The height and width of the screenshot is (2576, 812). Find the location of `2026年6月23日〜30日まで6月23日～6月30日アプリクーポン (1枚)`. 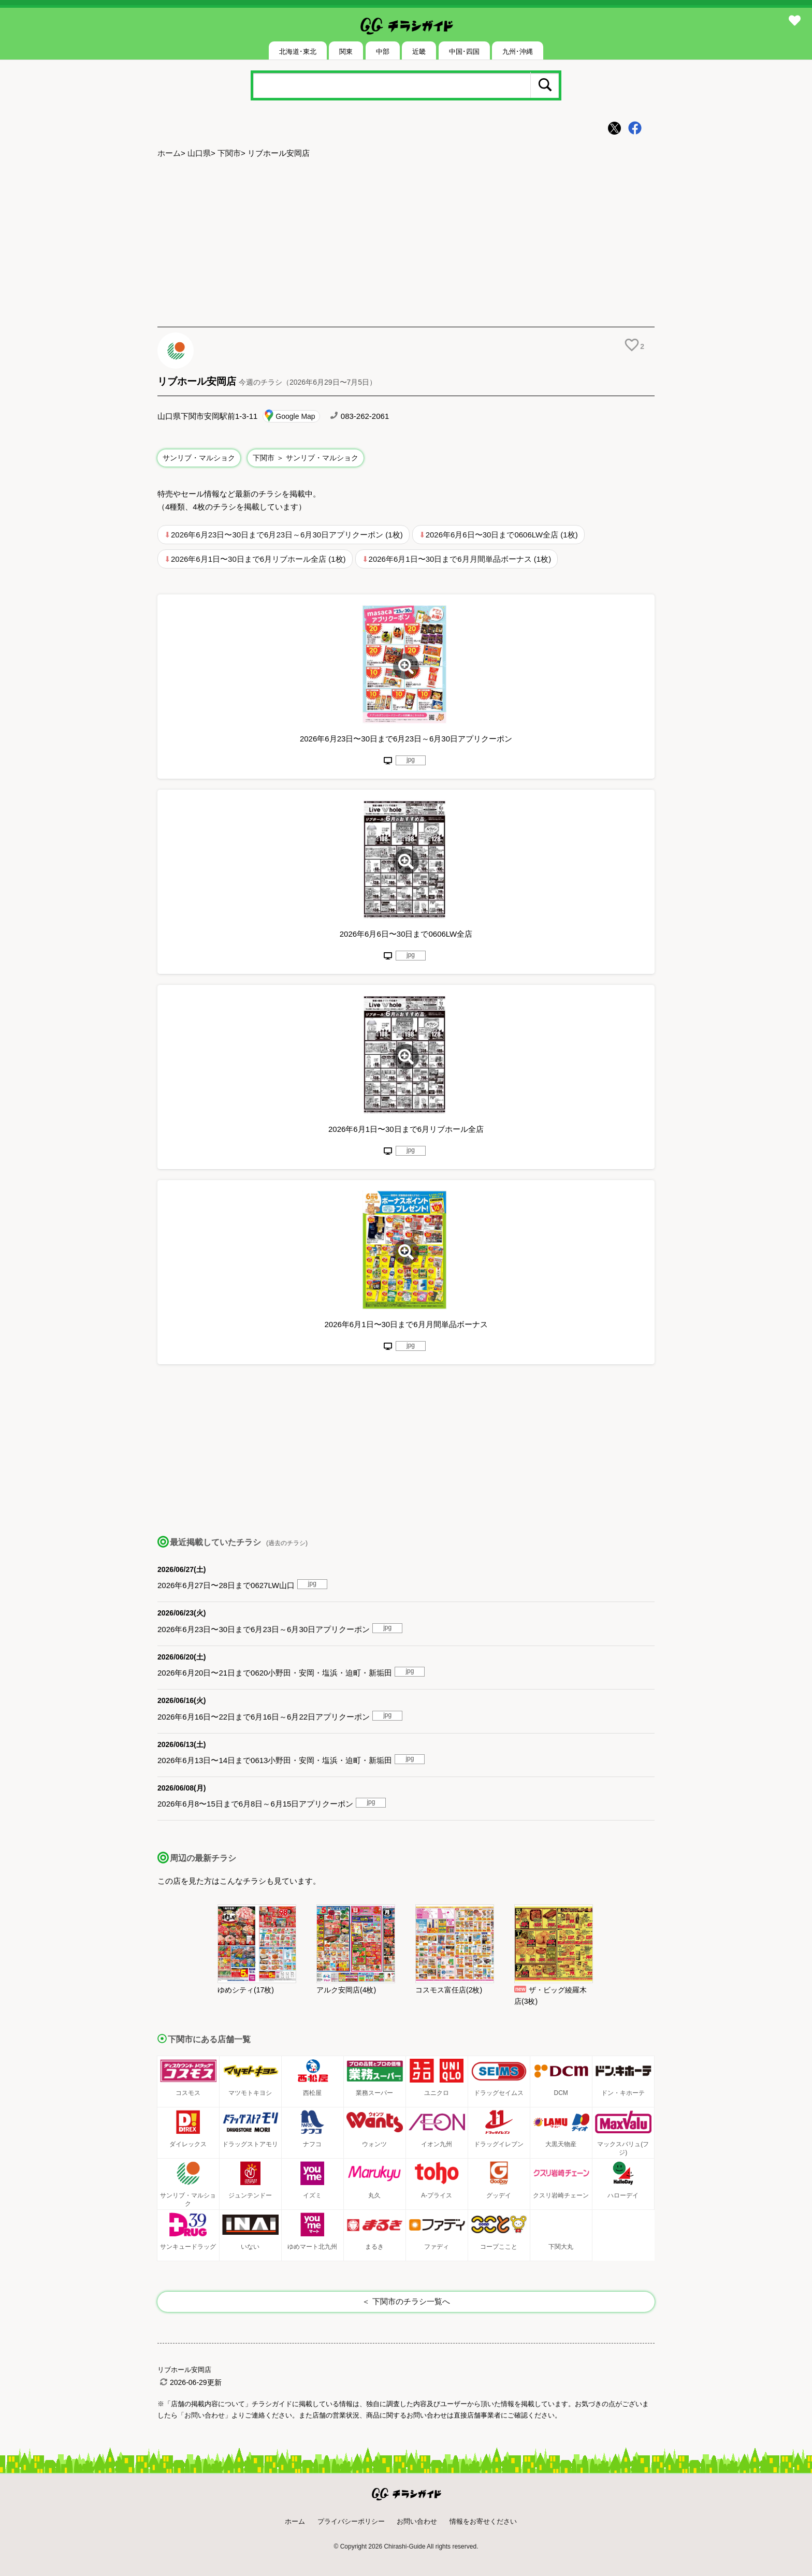

2026年6月23日〜30日まで6月23日～6月30日アプリクーポン (1枚) is located at coordinates (287, 534).